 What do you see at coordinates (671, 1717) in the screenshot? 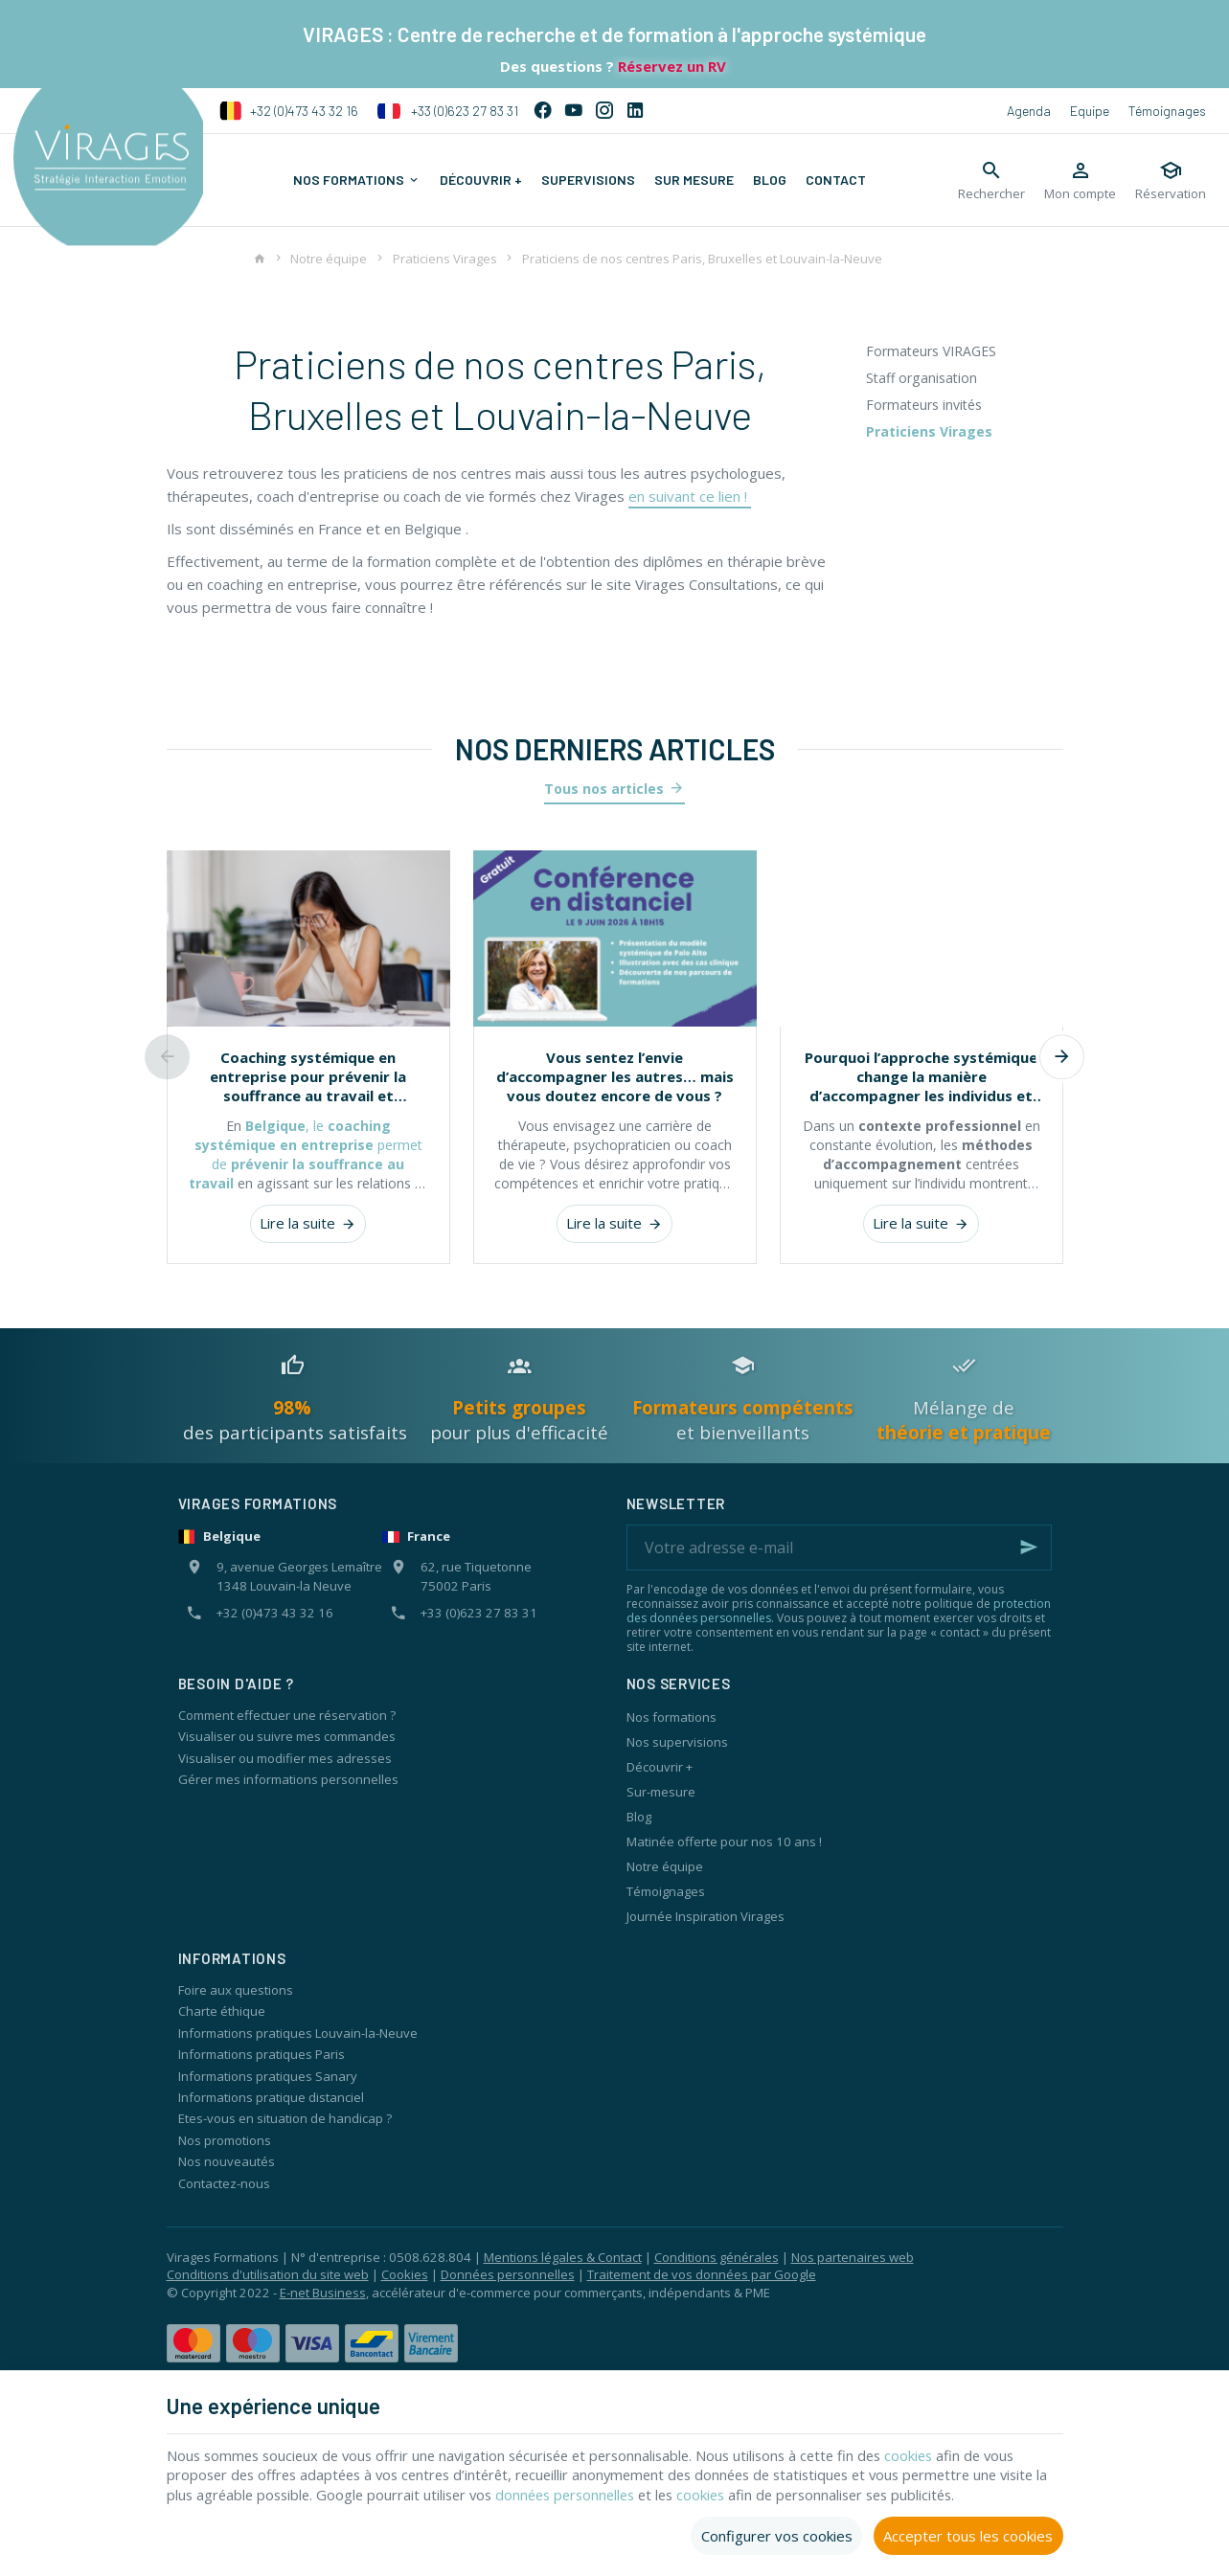
I see `Nos formations` at bounding box center [671, 1717].